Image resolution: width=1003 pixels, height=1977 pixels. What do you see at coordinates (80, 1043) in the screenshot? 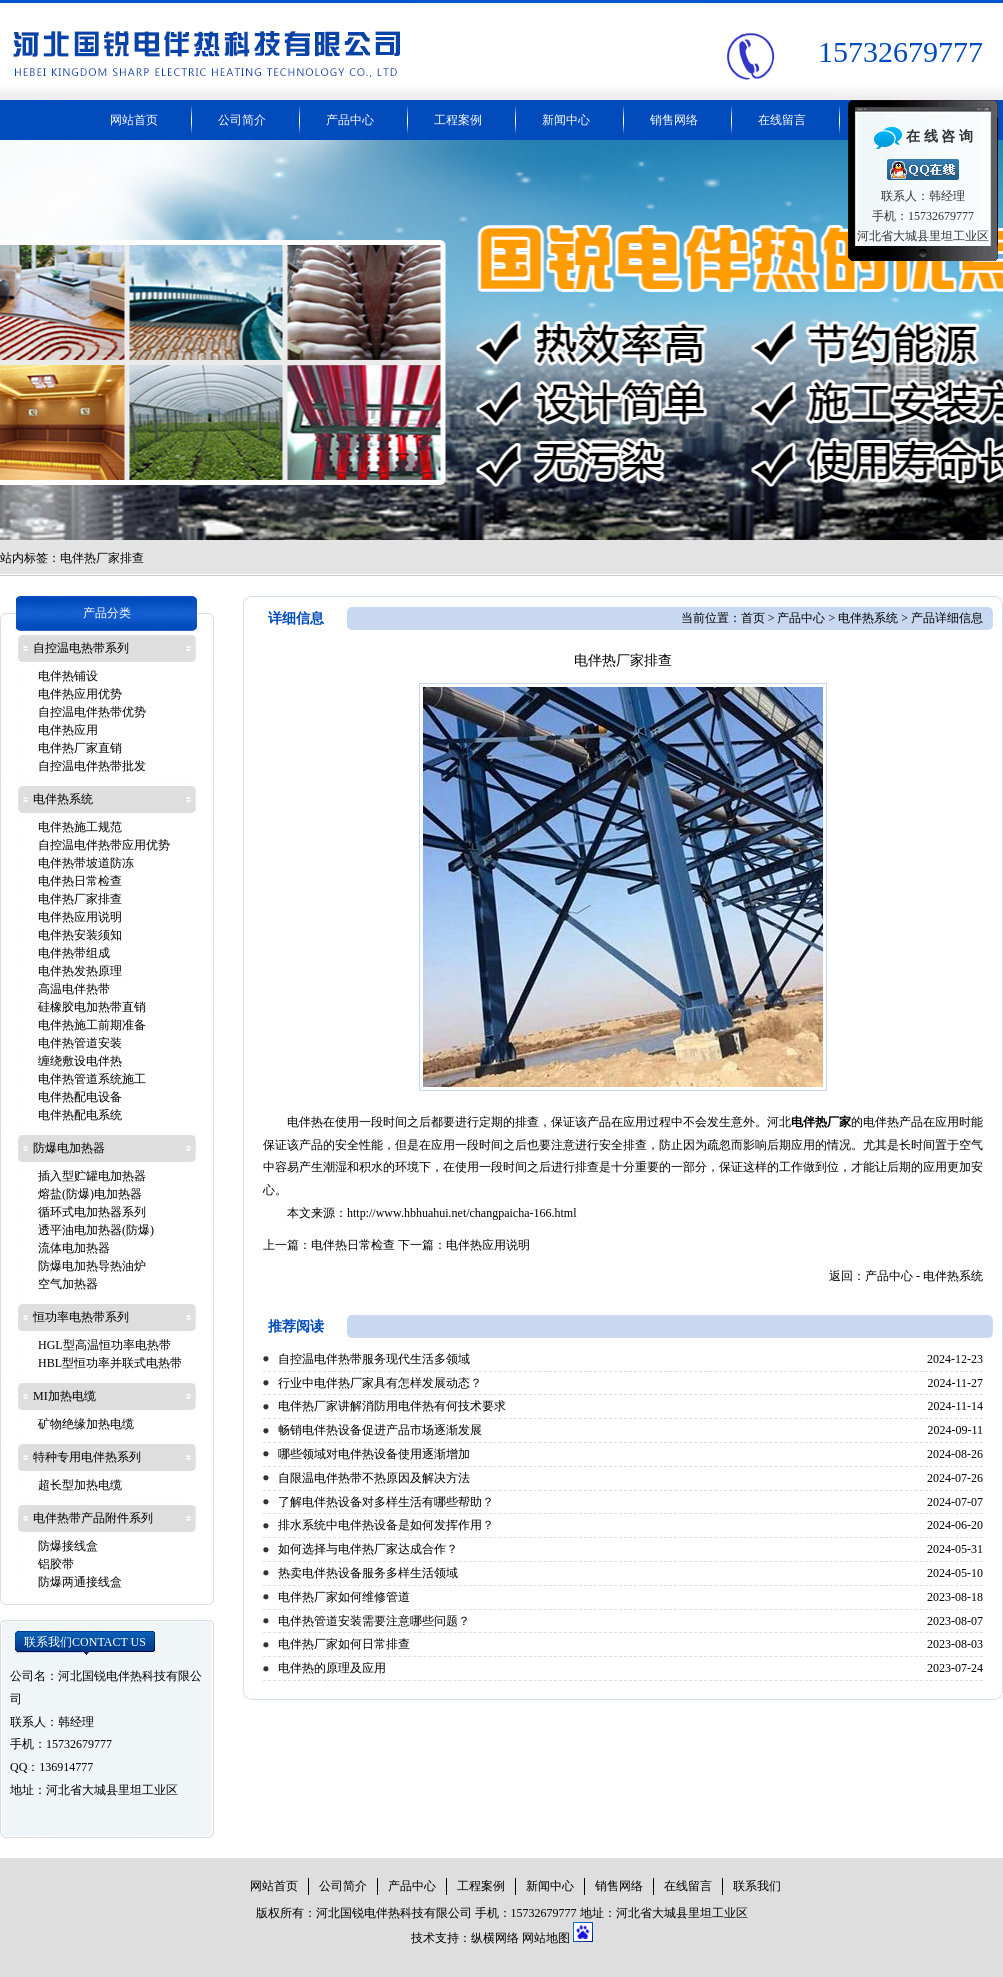
I see `电伴热管道安装` at bounding box center [80, 1043].